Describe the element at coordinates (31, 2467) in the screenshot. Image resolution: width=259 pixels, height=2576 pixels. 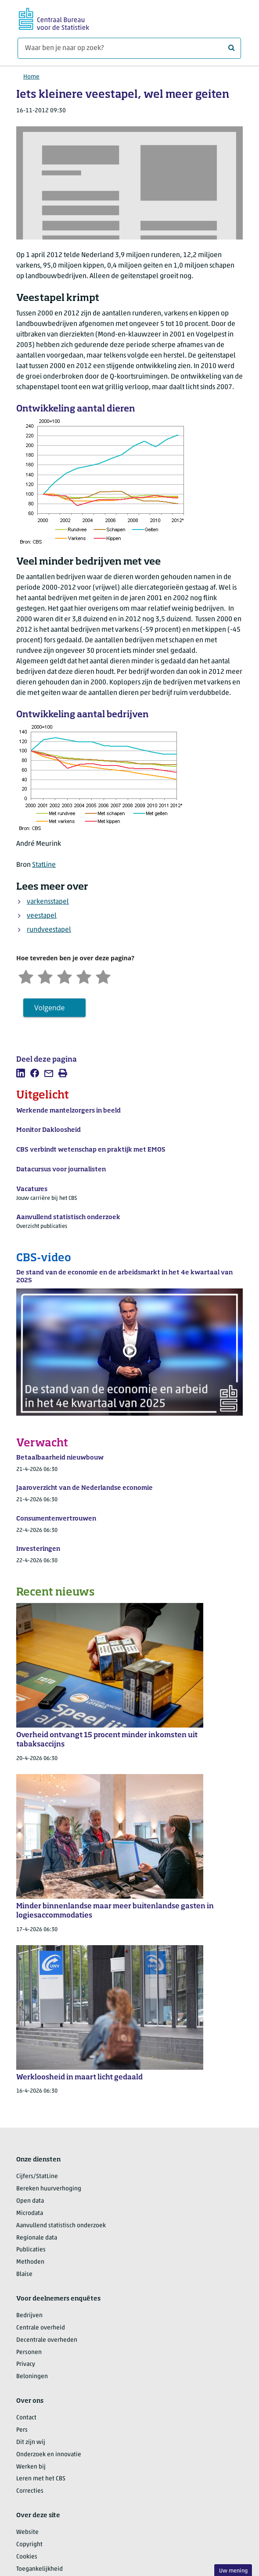
I see `Werken bij` at that location.